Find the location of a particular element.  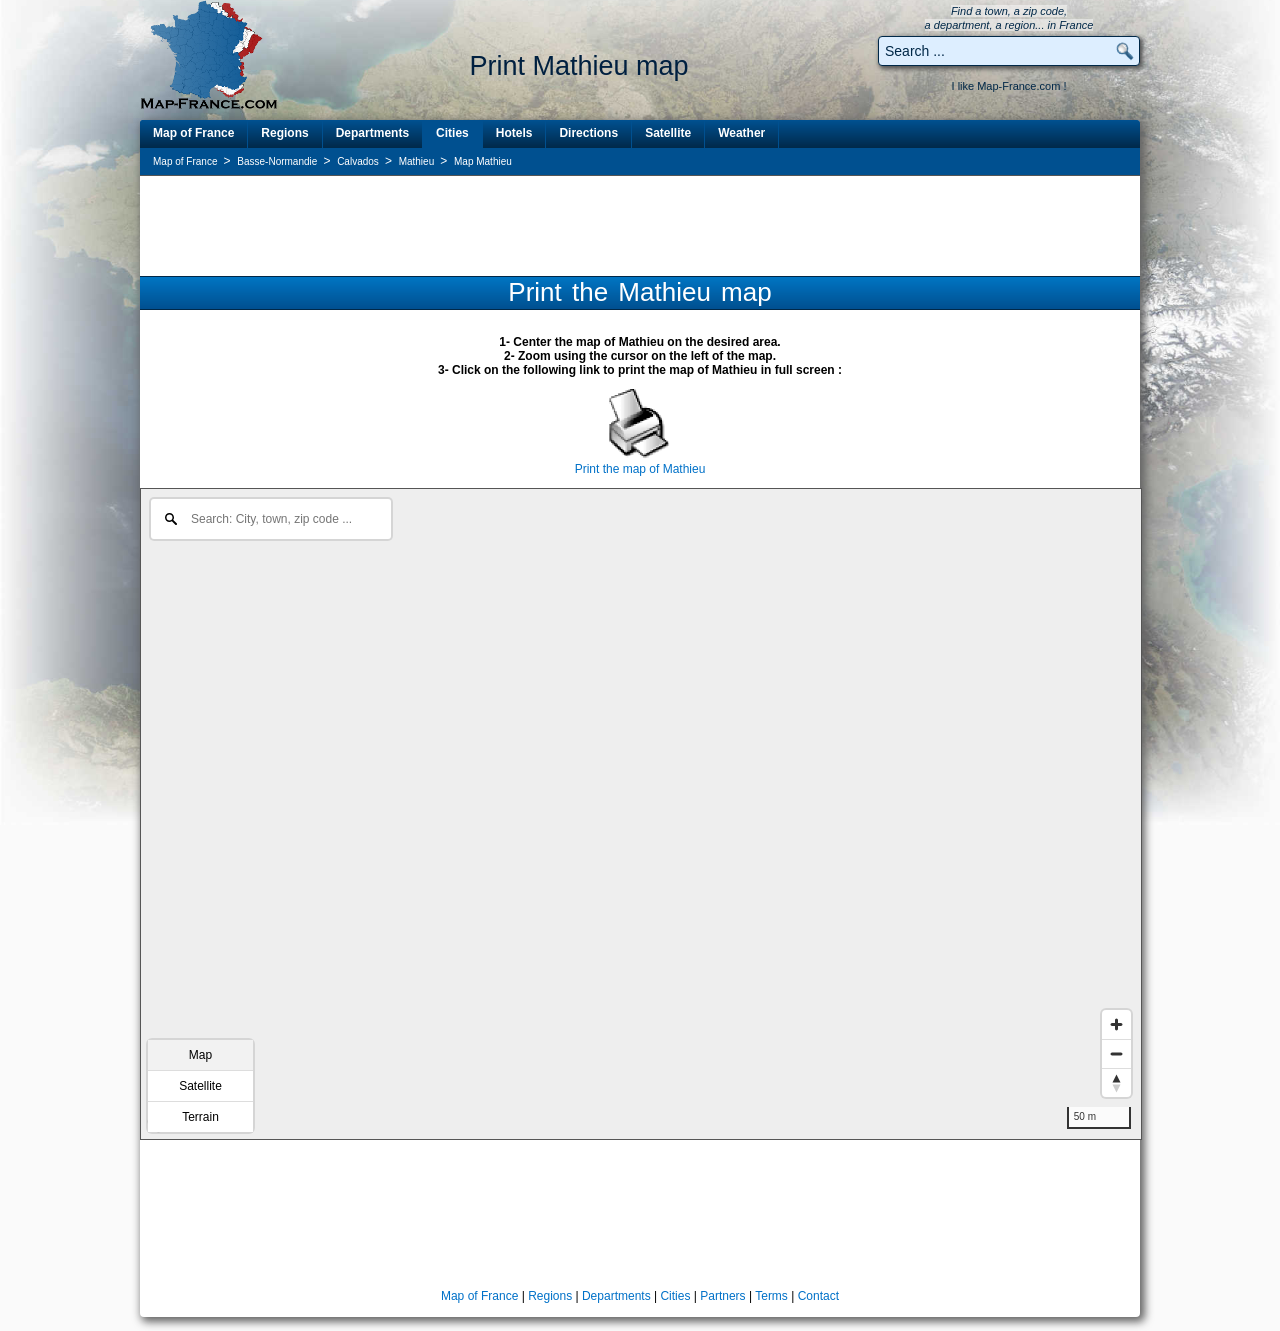

Departments is located at coordinates (372, 133).